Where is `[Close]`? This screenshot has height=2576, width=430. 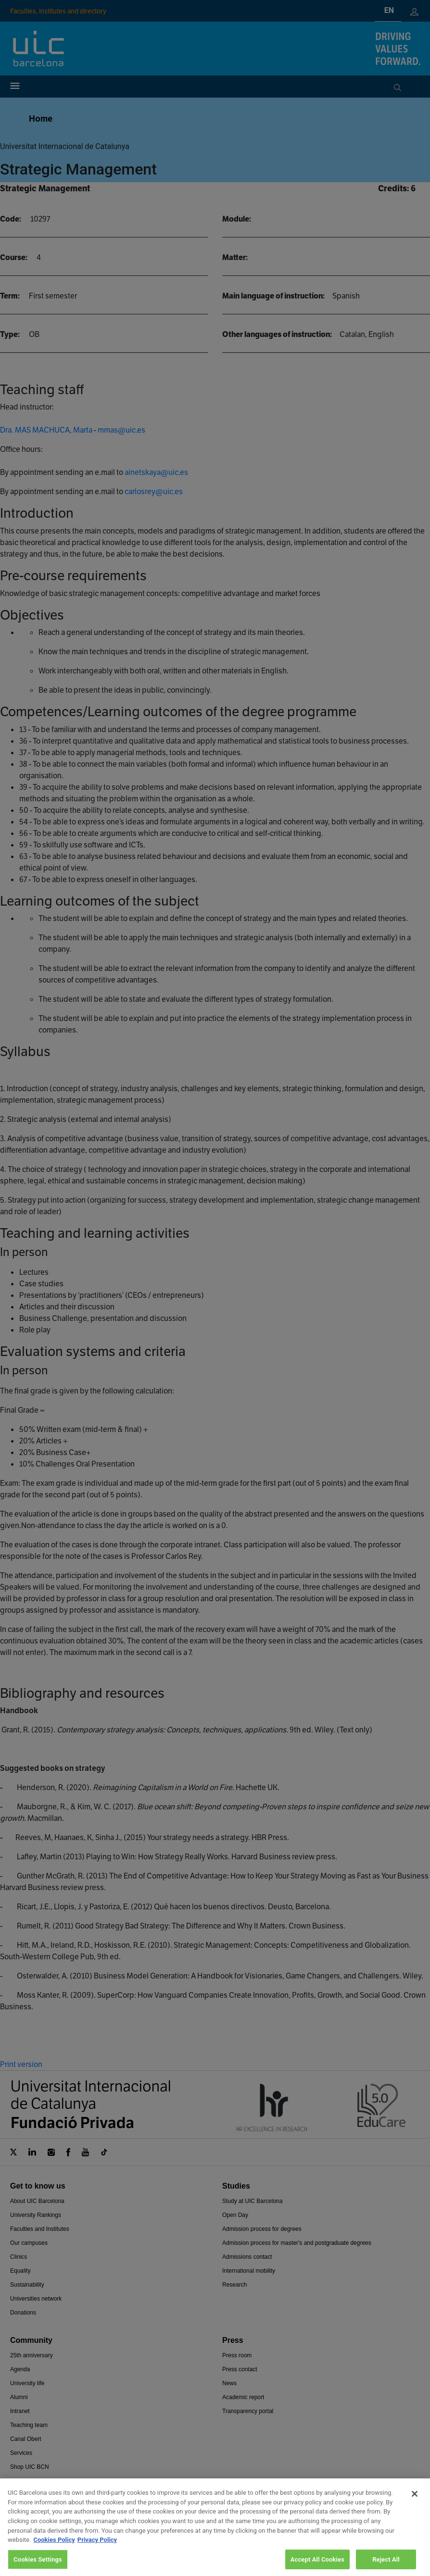
[Close] is located at coordinates (414, 2506).